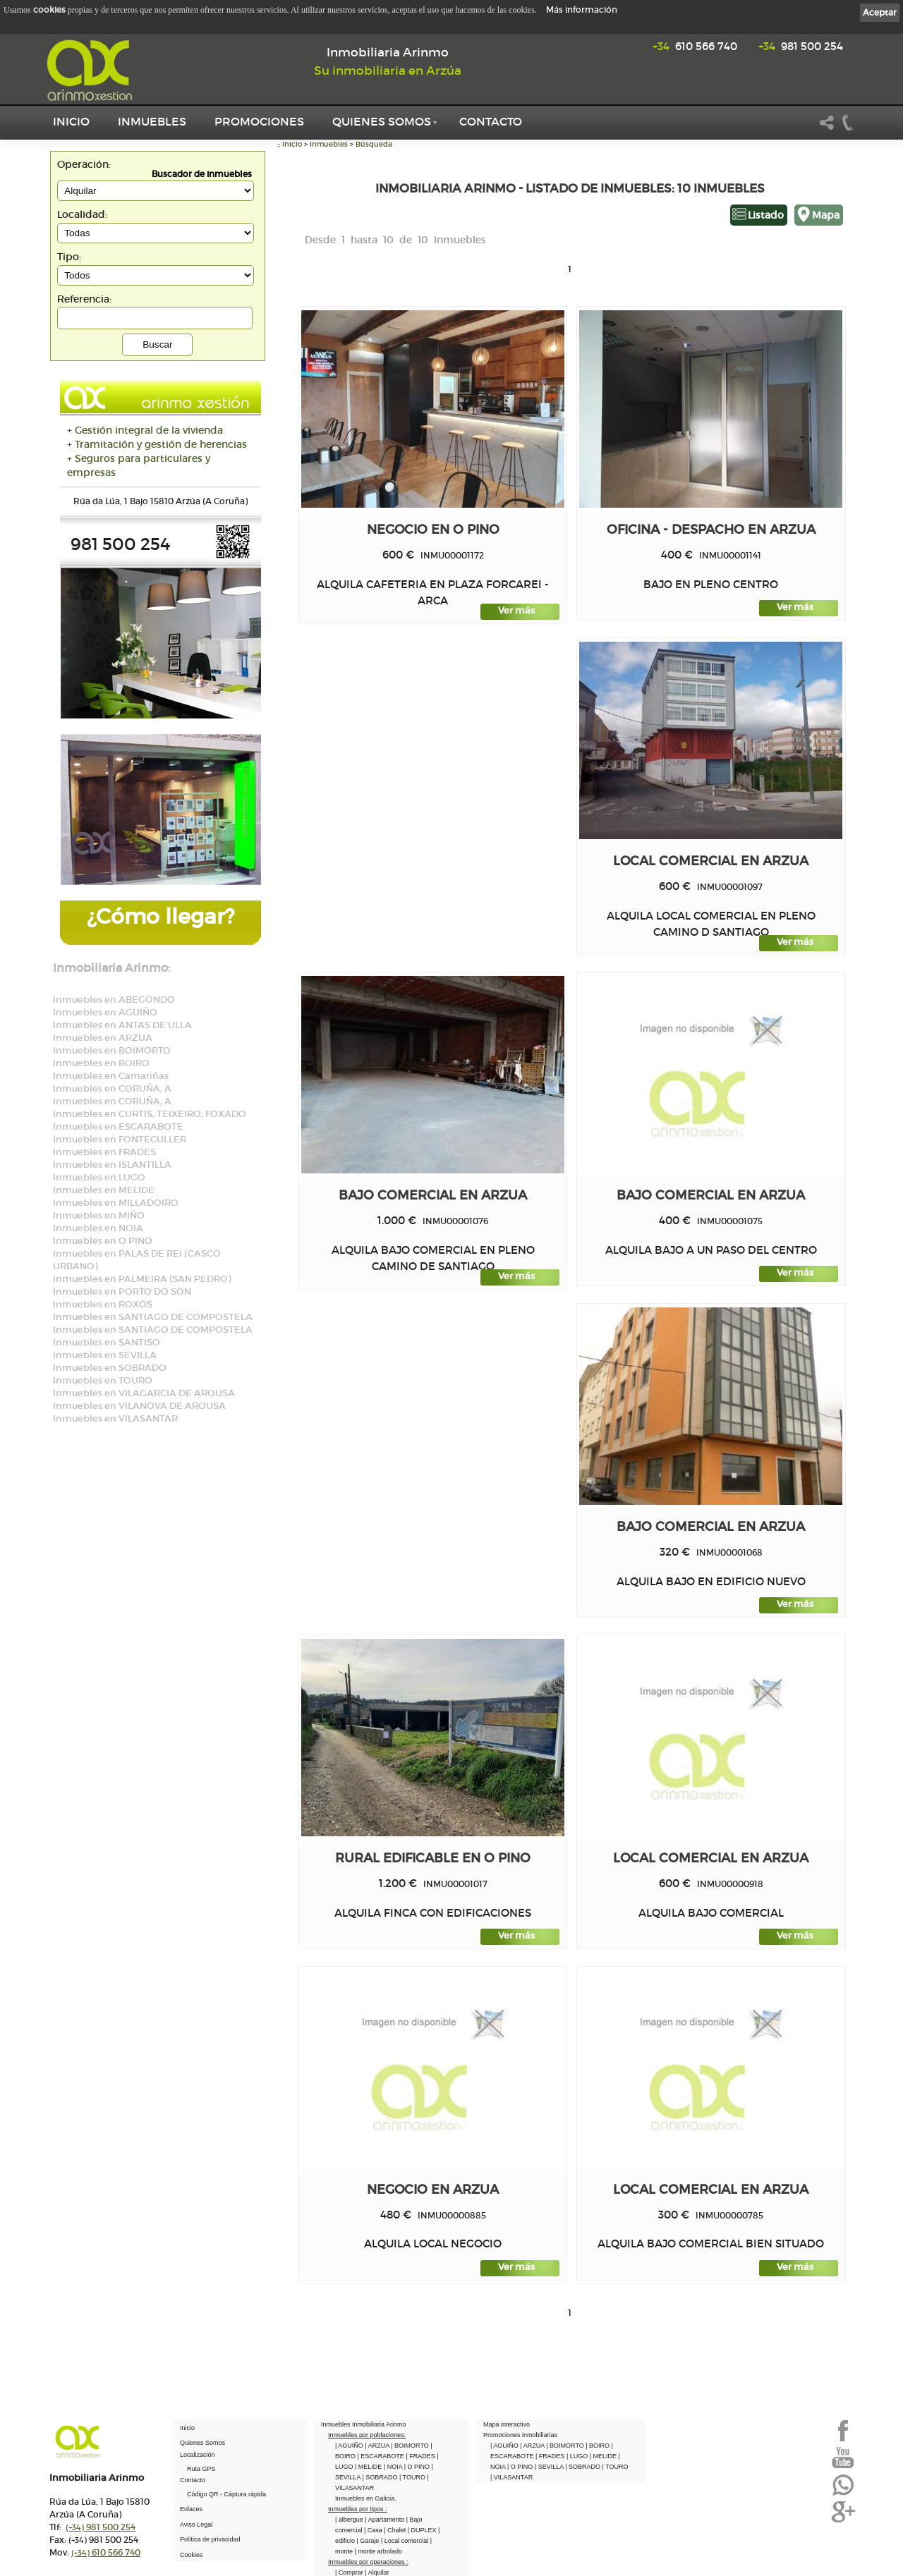 This screenshot has width=903, height=2576. What do you see at coordinates (226, 2494) in the screenshot?
I see `Código QR - Cáptura rápida` at bounding box center [226, 2494].